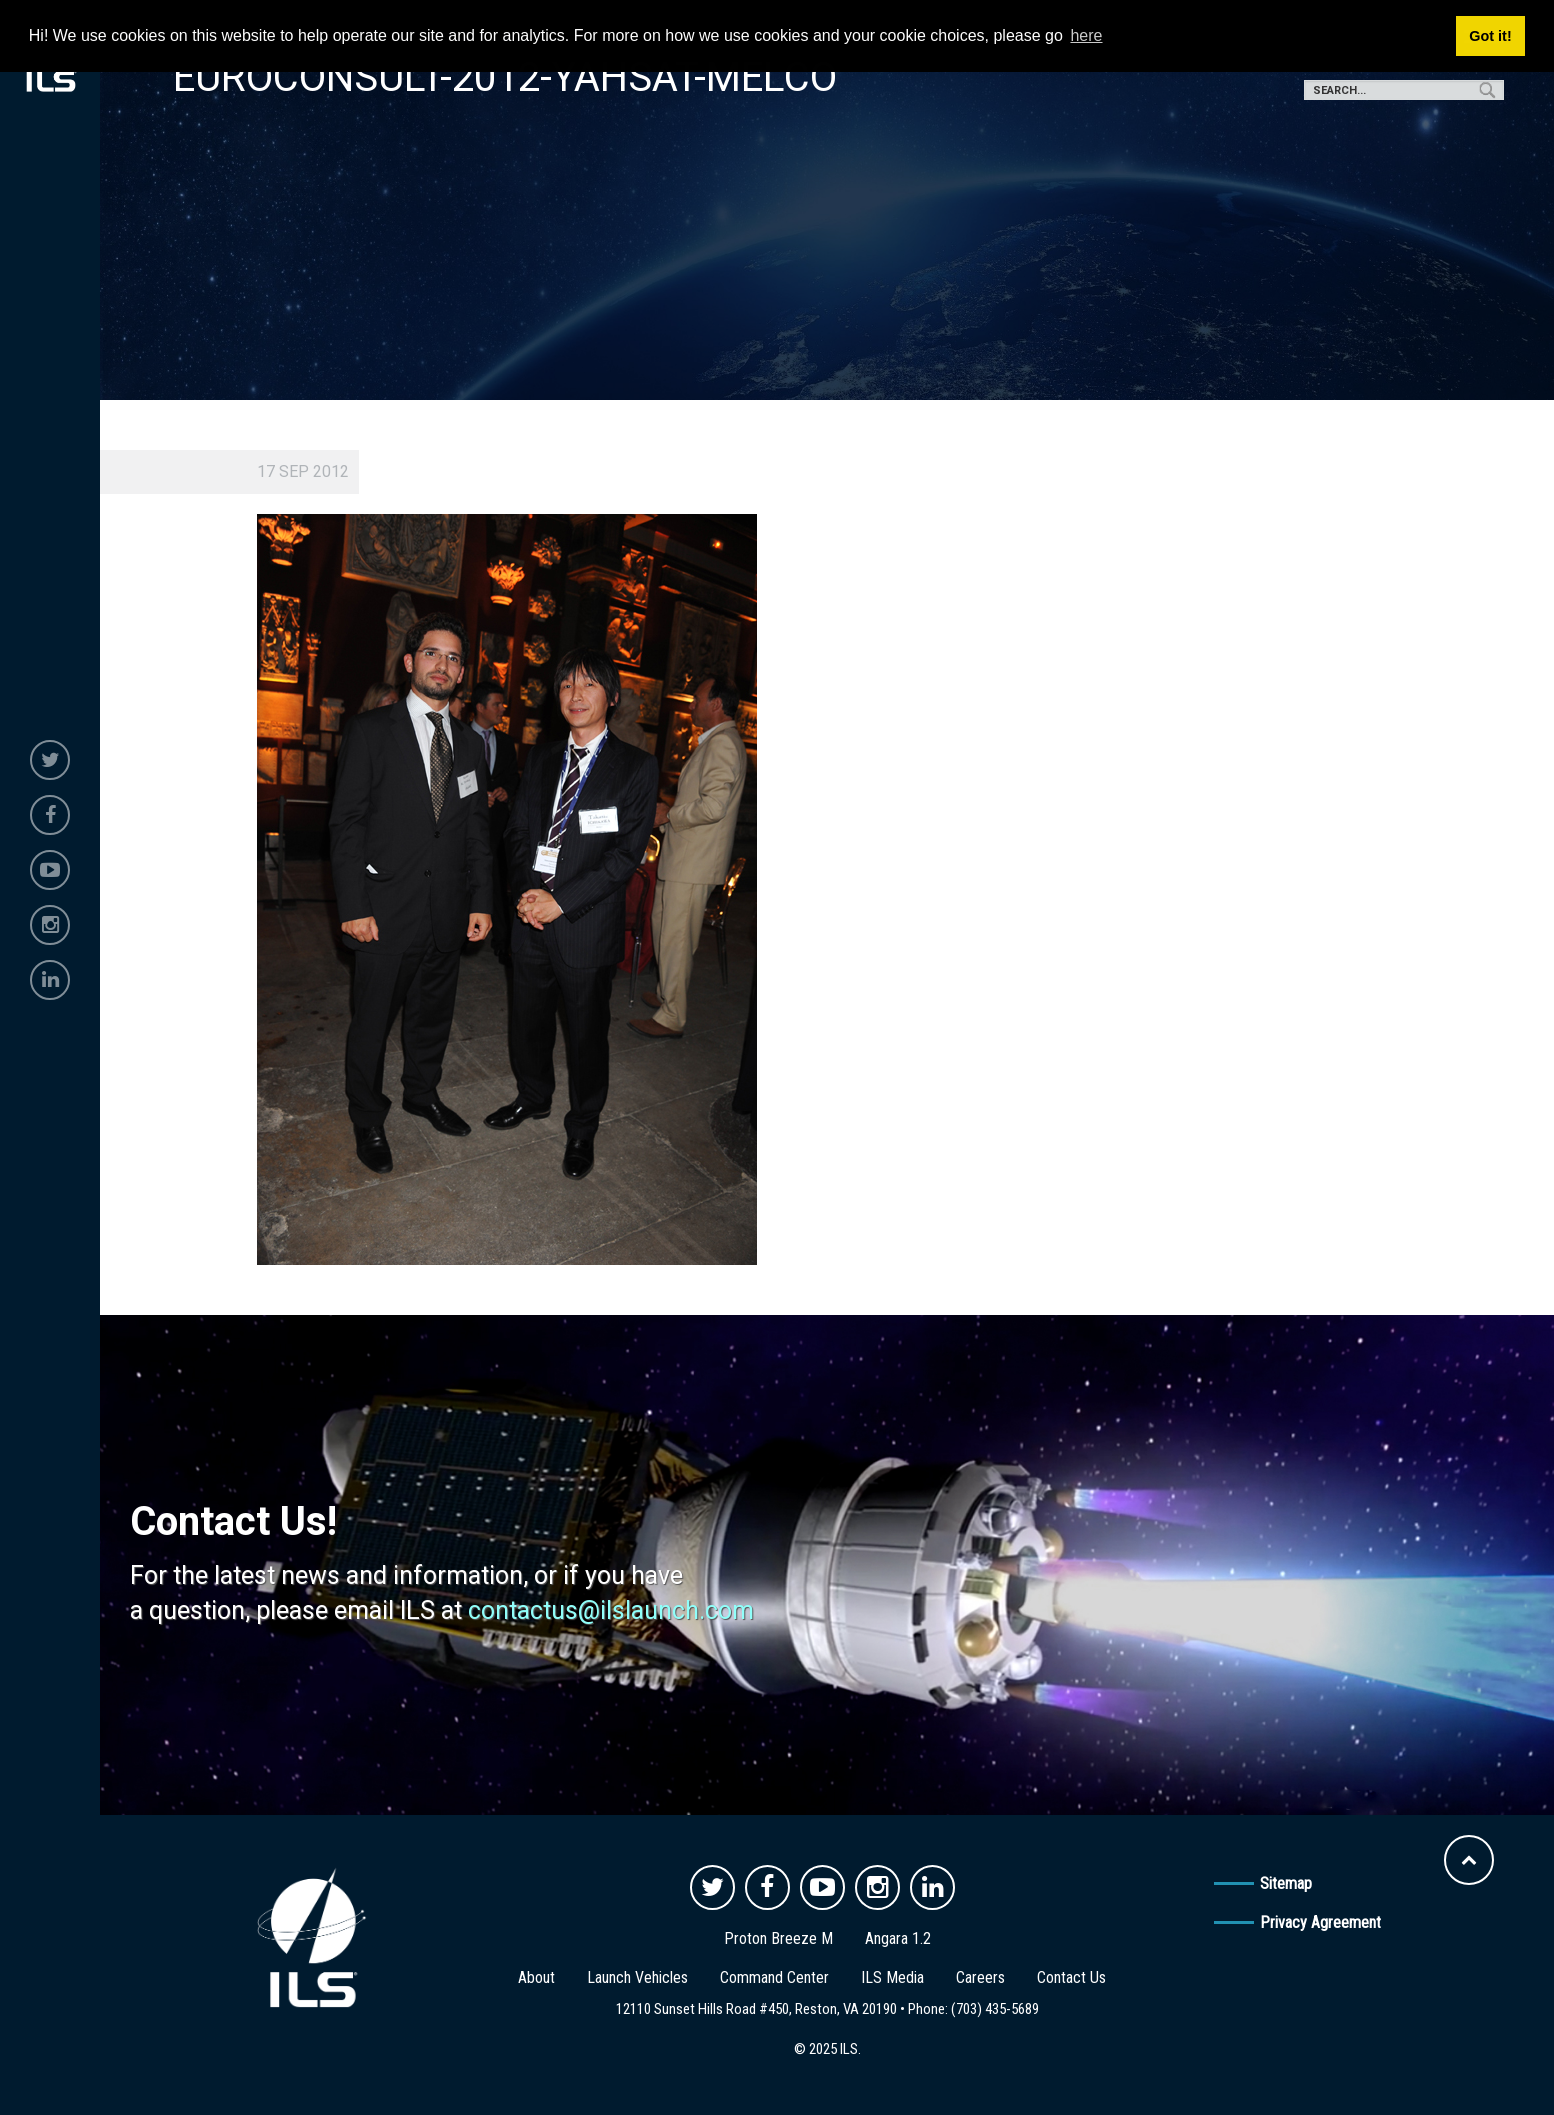 This screenshot has width=1554, height=2115. What do you see at coordinates (898, 1938) in the screenshot?
I see `Angara 1.2` at bounding box center [898, 1938].